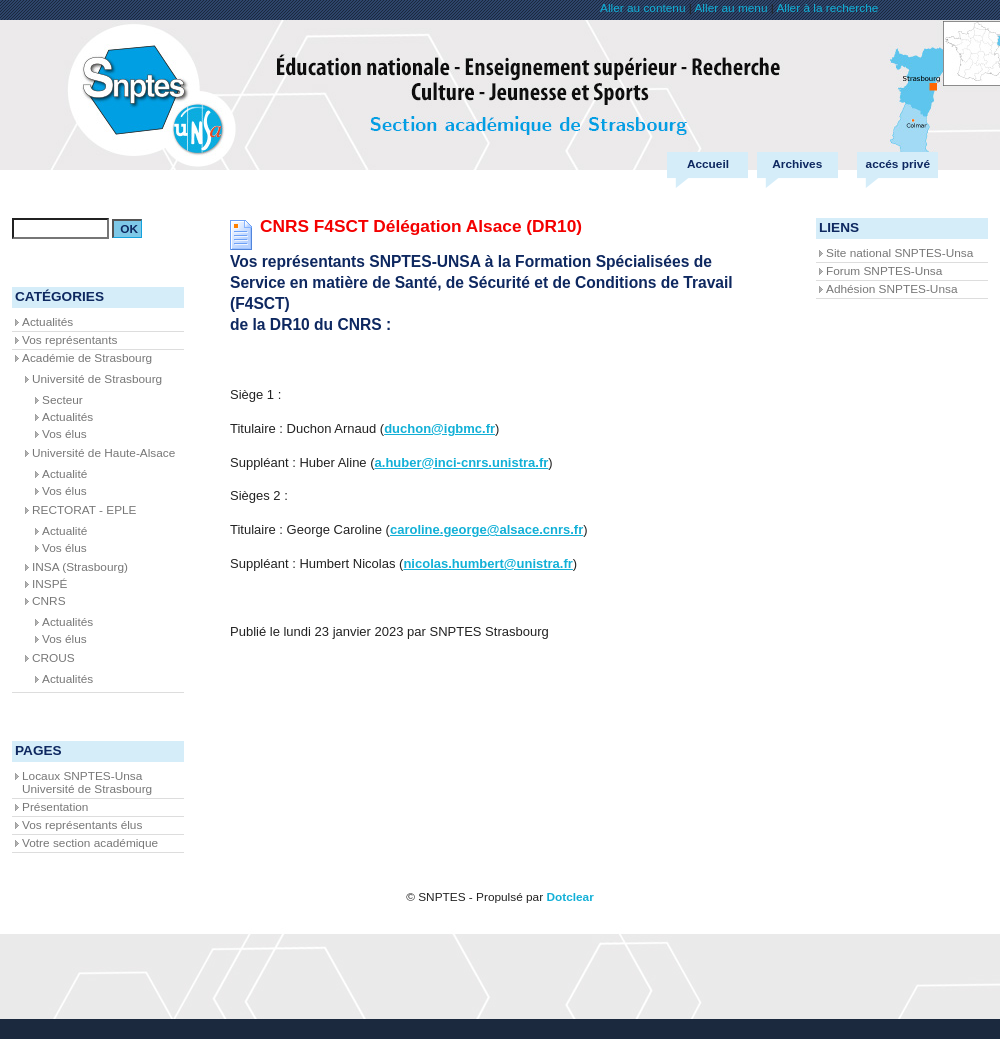 This screenshot has height=1039, width=1000. Describe the element at coordinates (103, 453) in the screenshot. I see `Université de Haute-Alsace` at that location.